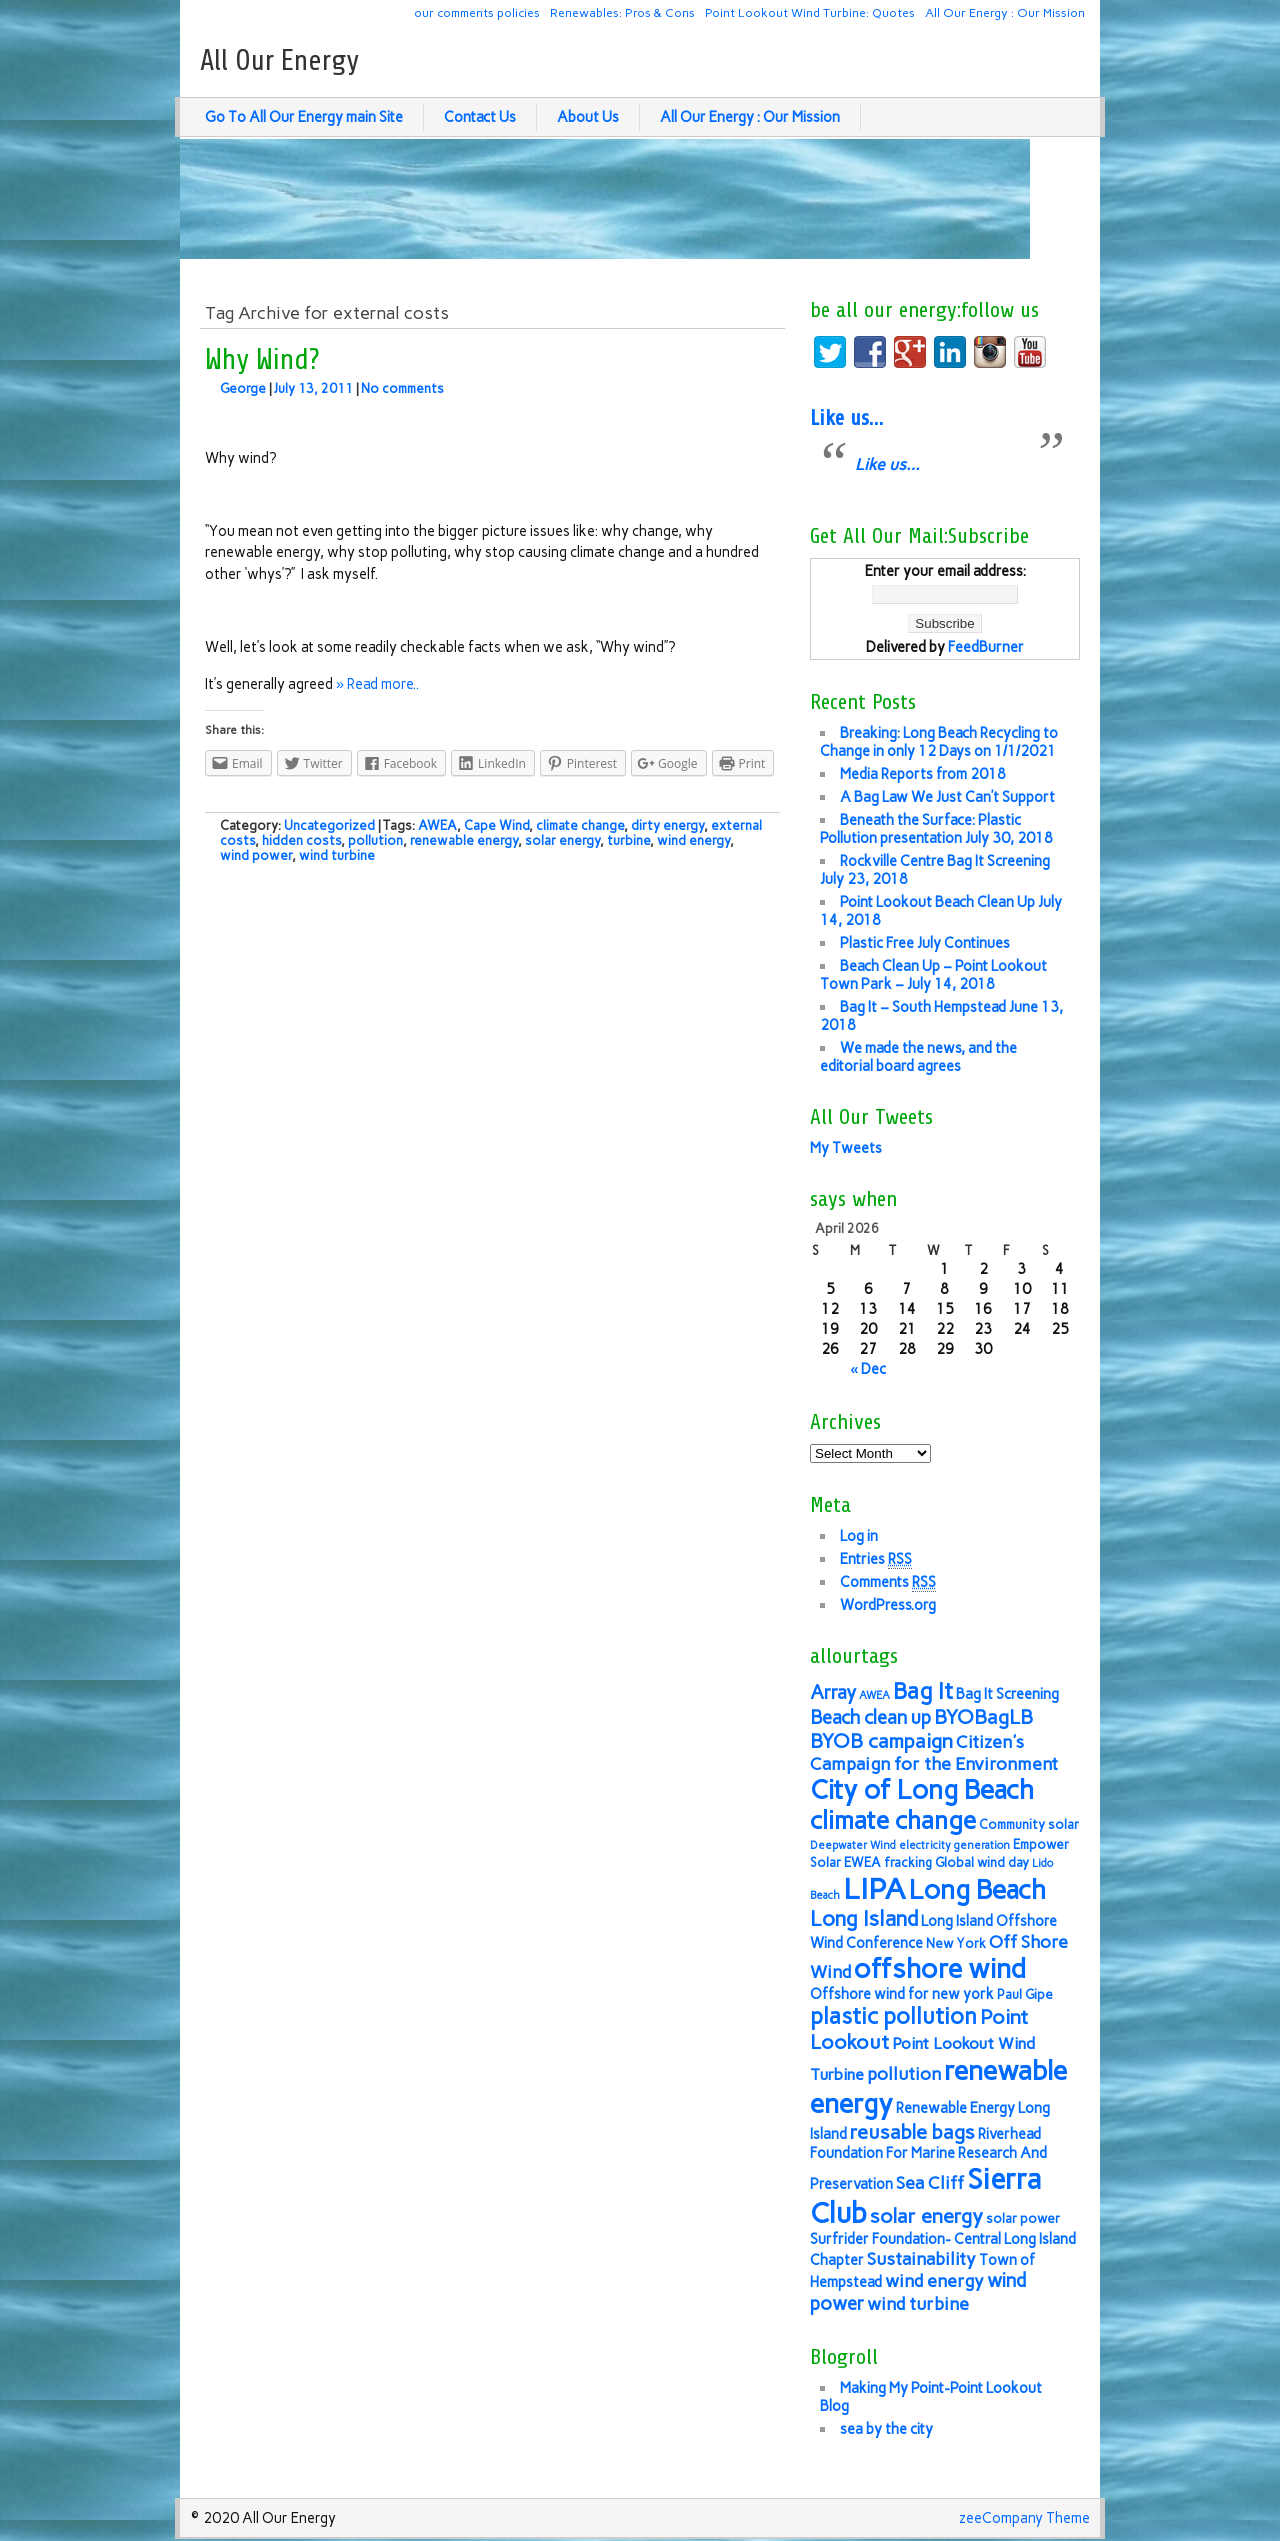  Describe the element at coordinates (940, 1968) in the screenshot. I see `offshore wind [offshore wind (19 items)]` at that location.